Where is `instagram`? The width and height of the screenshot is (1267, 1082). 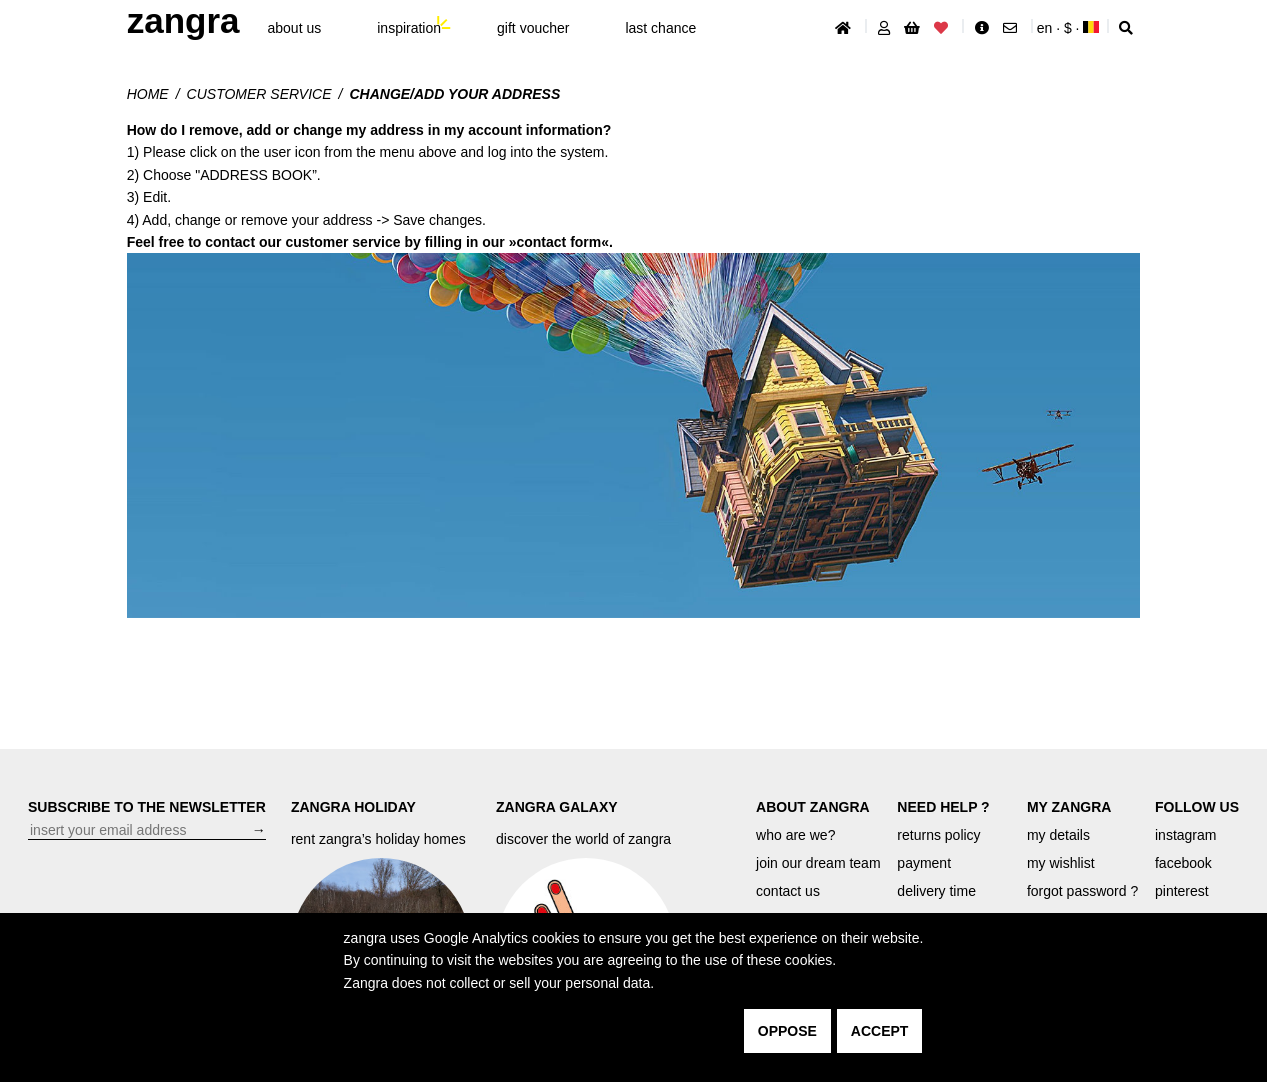
instagram is located at coordinates (1185, 835).